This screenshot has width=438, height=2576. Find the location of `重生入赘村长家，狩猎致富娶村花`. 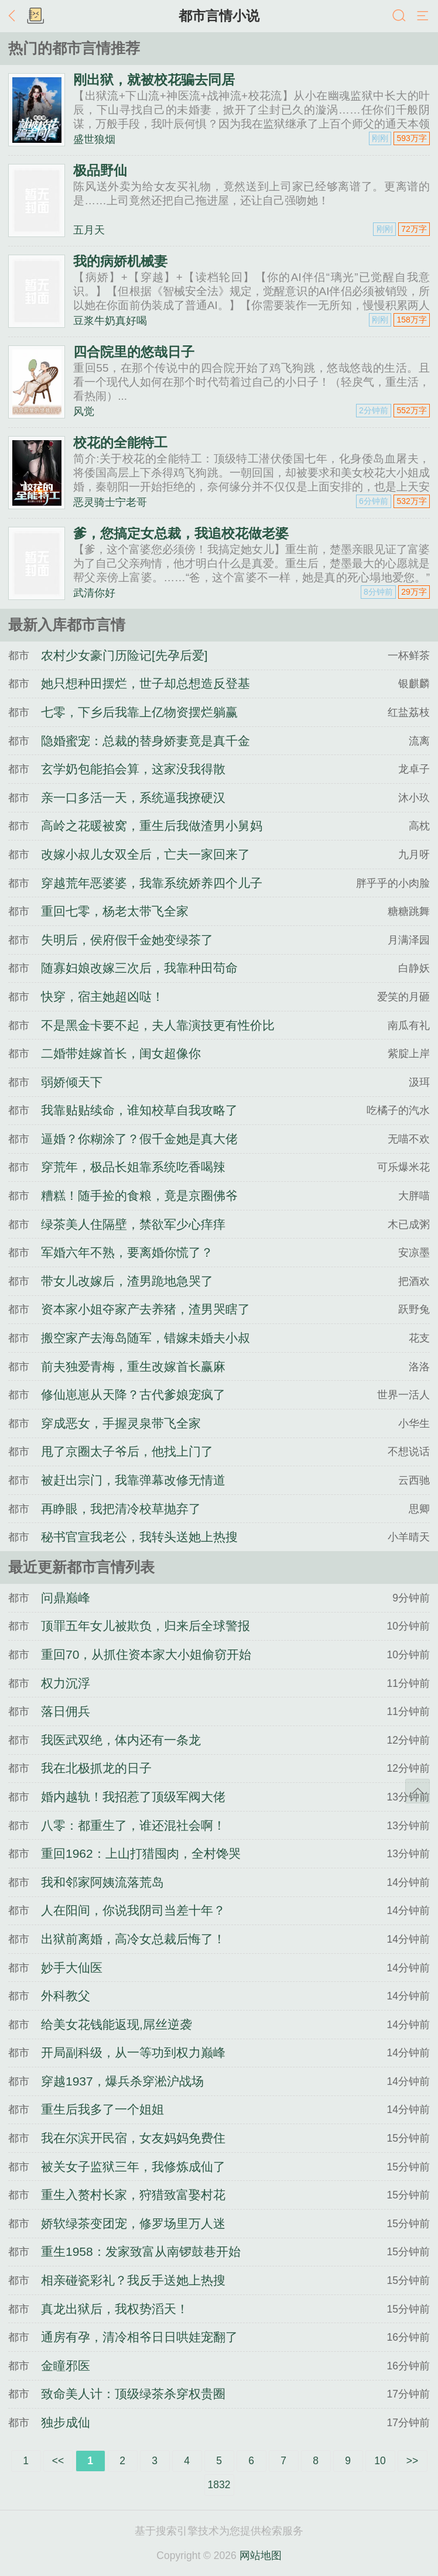

重生入赘村长家，狩猎致富娶村花 is located at coordinates (133, 2194).